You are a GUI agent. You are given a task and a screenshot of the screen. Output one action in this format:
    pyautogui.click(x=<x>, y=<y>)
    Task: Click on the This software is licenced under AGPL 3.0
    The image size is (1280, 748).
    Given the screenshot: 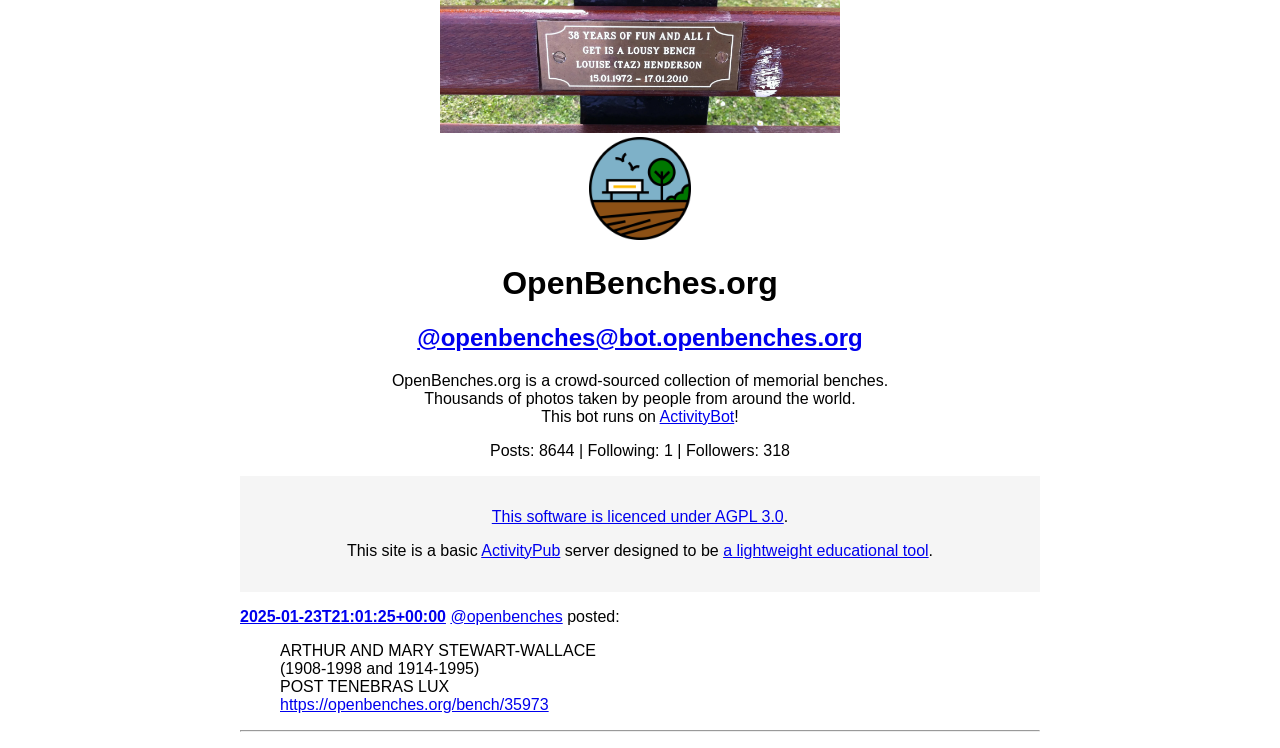 What is the action you would take?
    pyautogui.click(x=638, y=516)
    